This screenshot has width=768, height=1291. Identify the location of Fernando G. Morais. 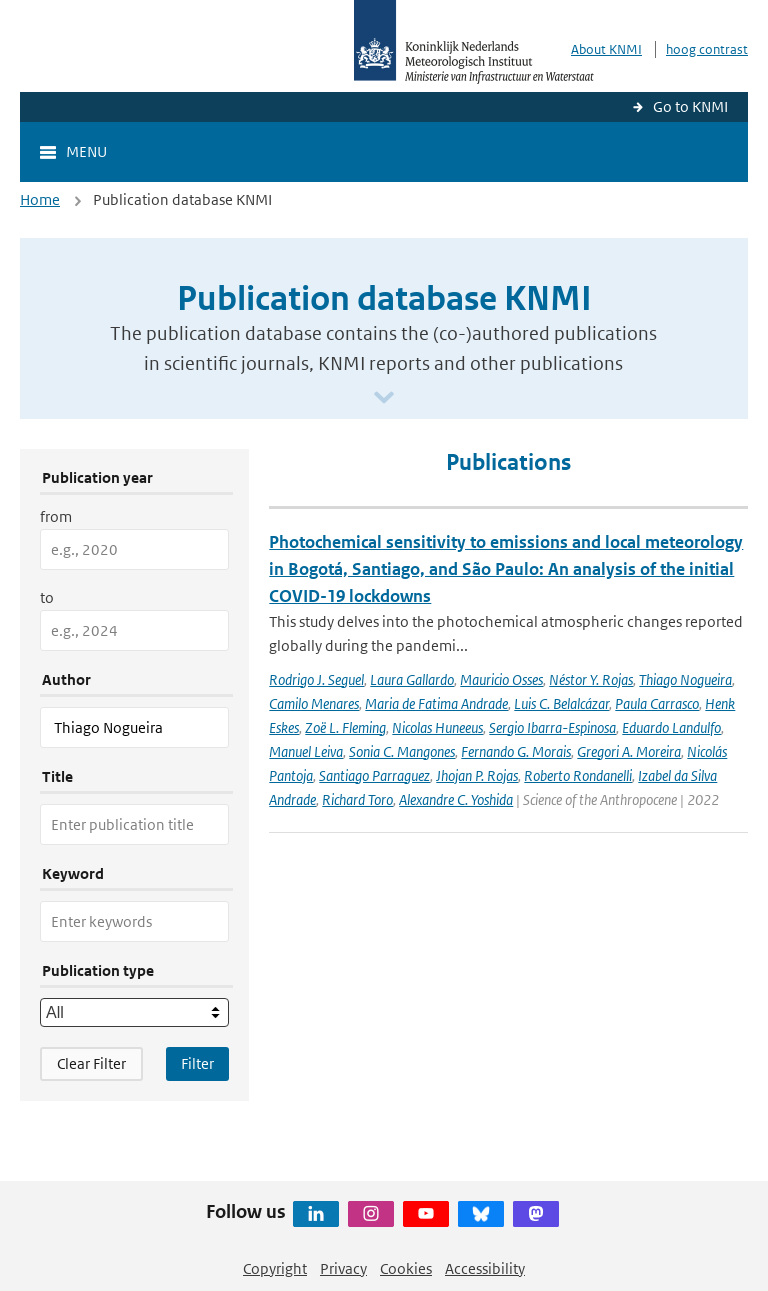
(516, 751).